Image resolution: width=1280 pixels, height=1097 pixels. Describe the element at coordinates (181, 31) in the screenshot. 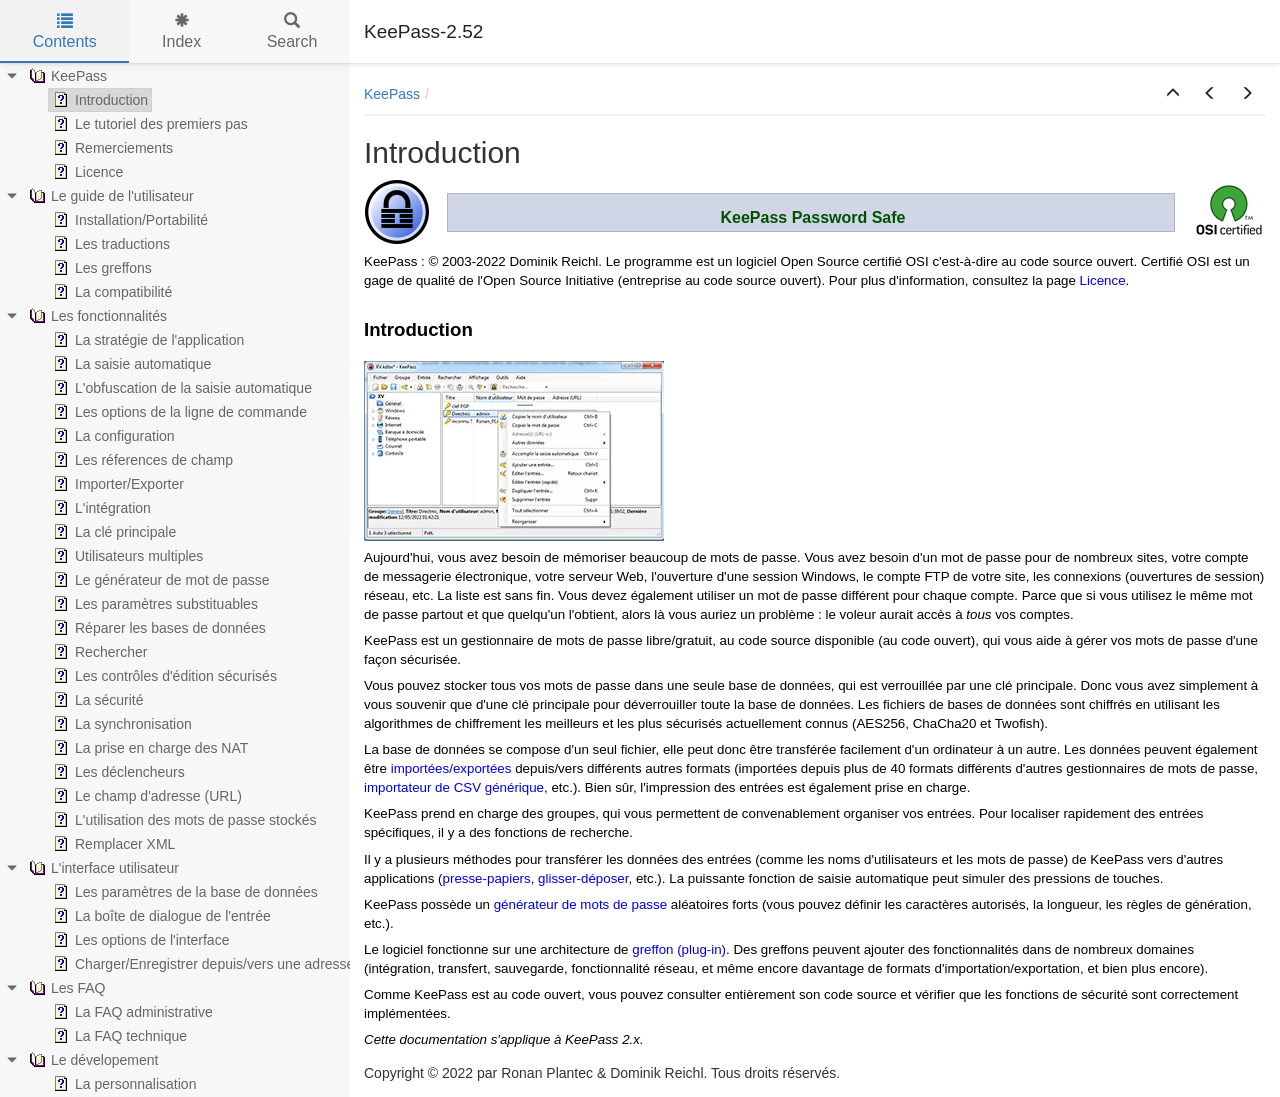

I see `Index [tab]` at that location.